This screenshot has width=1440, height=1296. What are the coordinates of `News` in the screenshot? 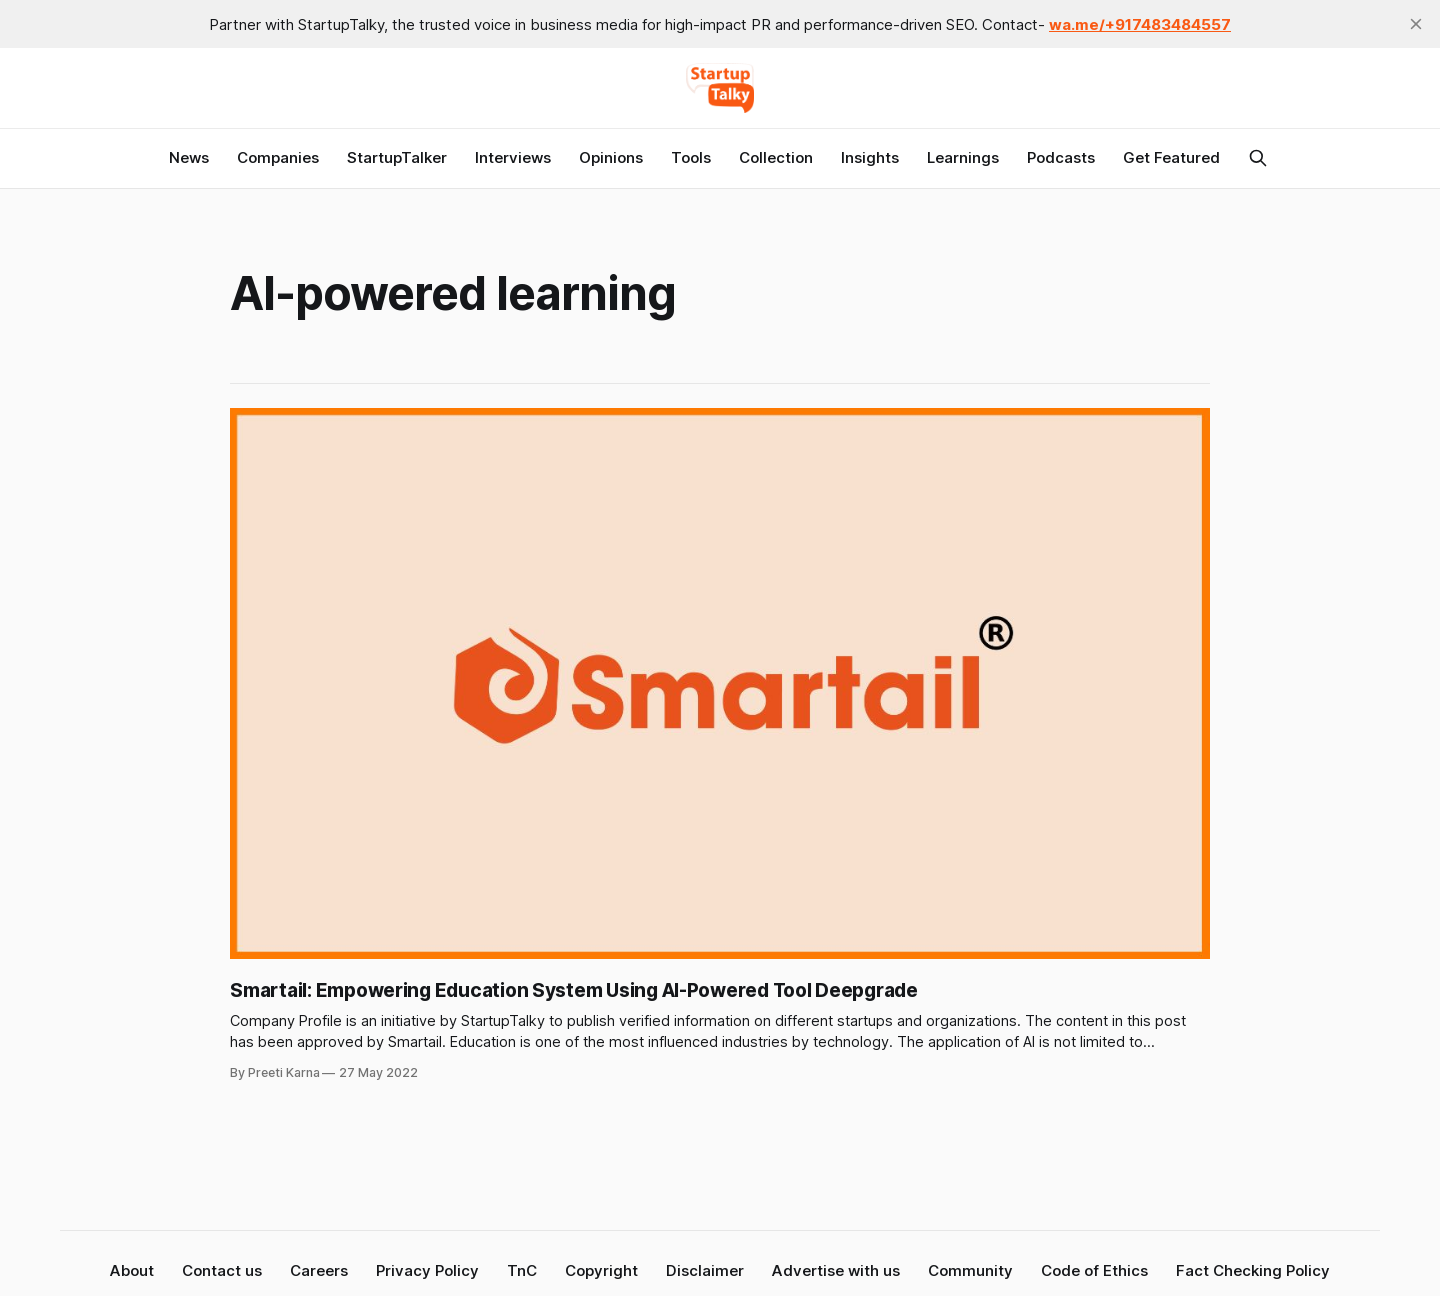 It's located at (189, 157).